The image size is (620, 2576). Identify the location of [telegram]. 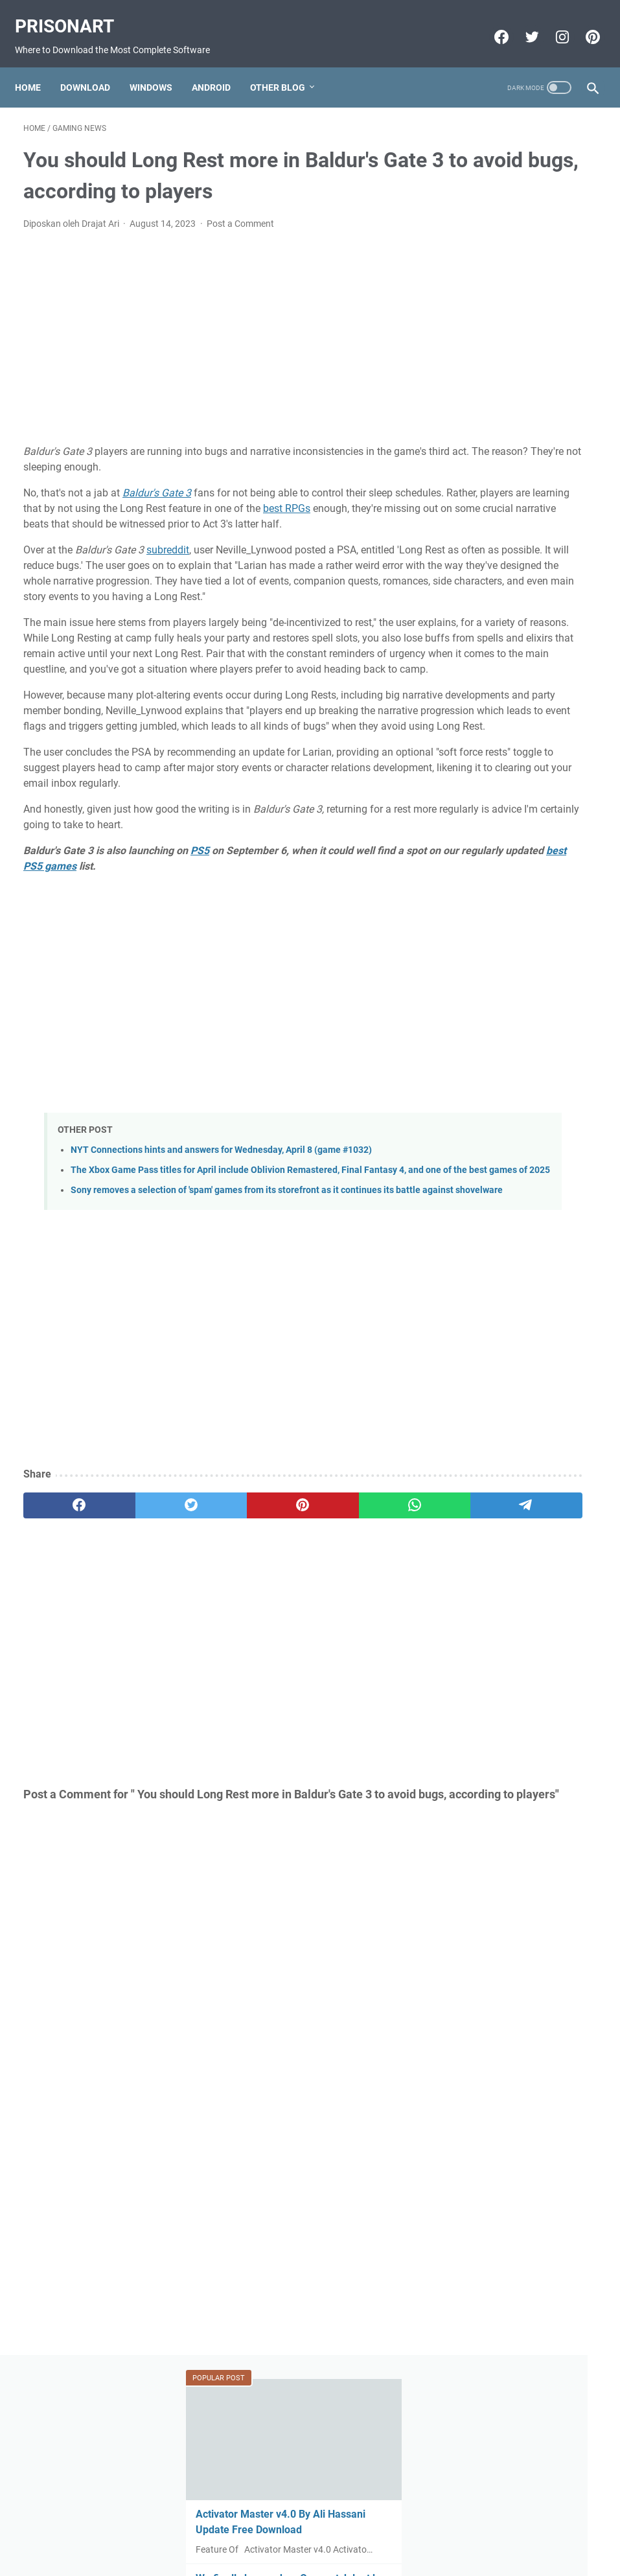
(366, 1662).